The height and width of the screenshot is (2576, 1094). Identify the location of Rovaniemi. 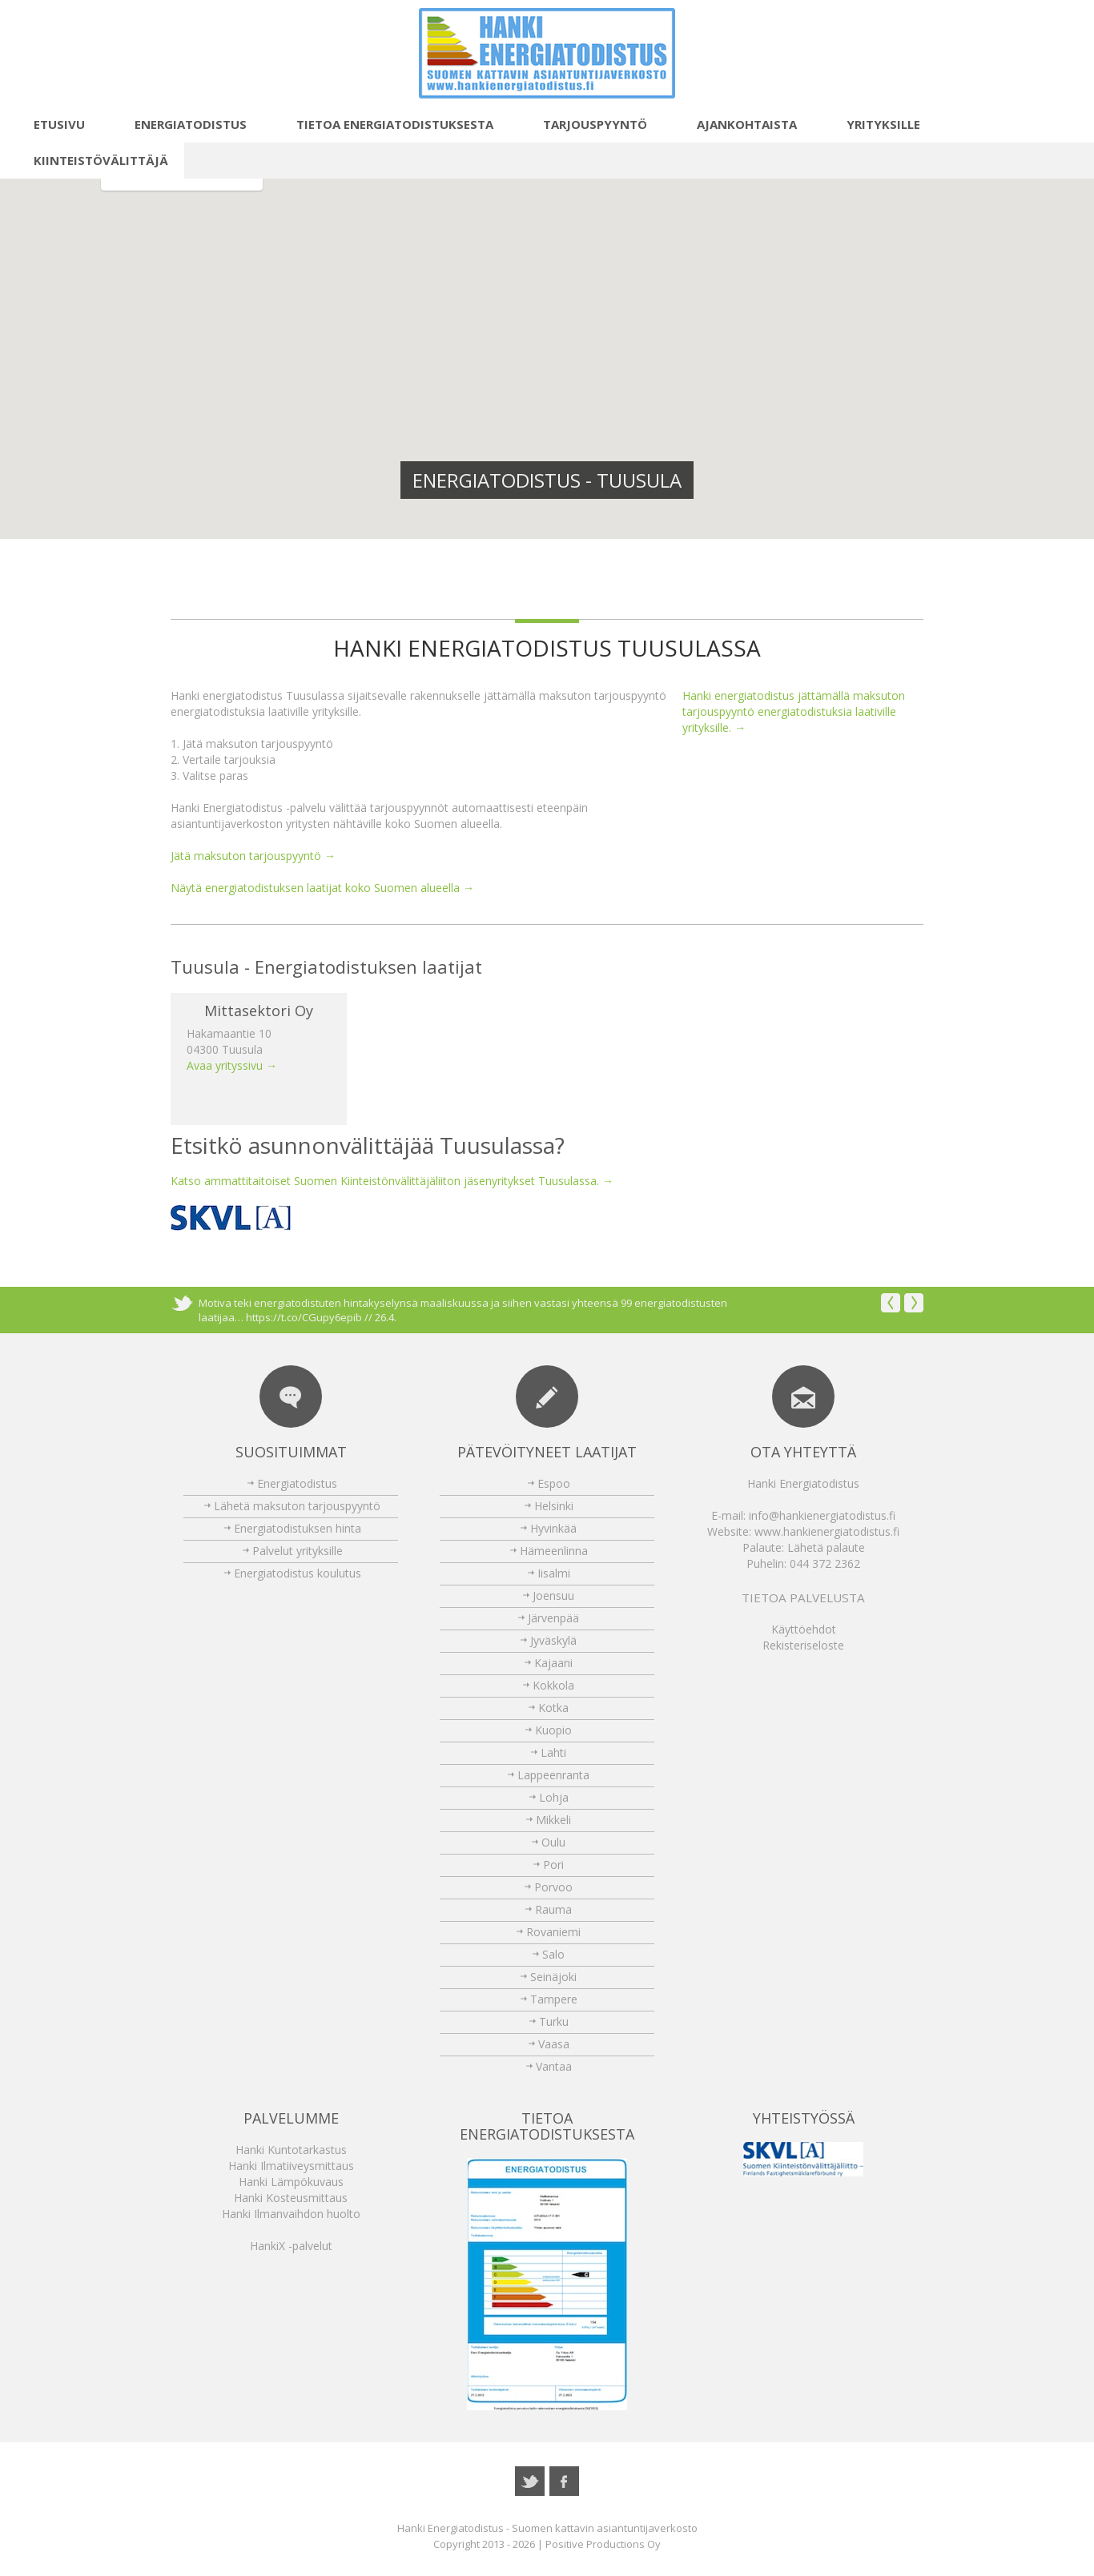
(553, 1931).